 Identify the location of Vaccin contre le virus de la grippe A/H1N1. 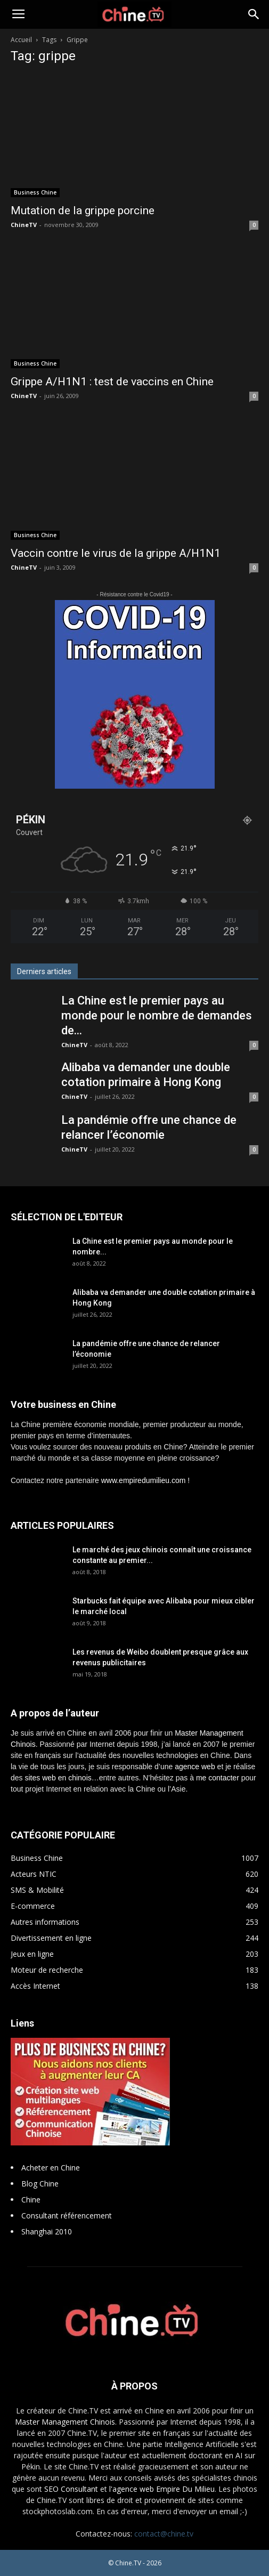
(116, 553).